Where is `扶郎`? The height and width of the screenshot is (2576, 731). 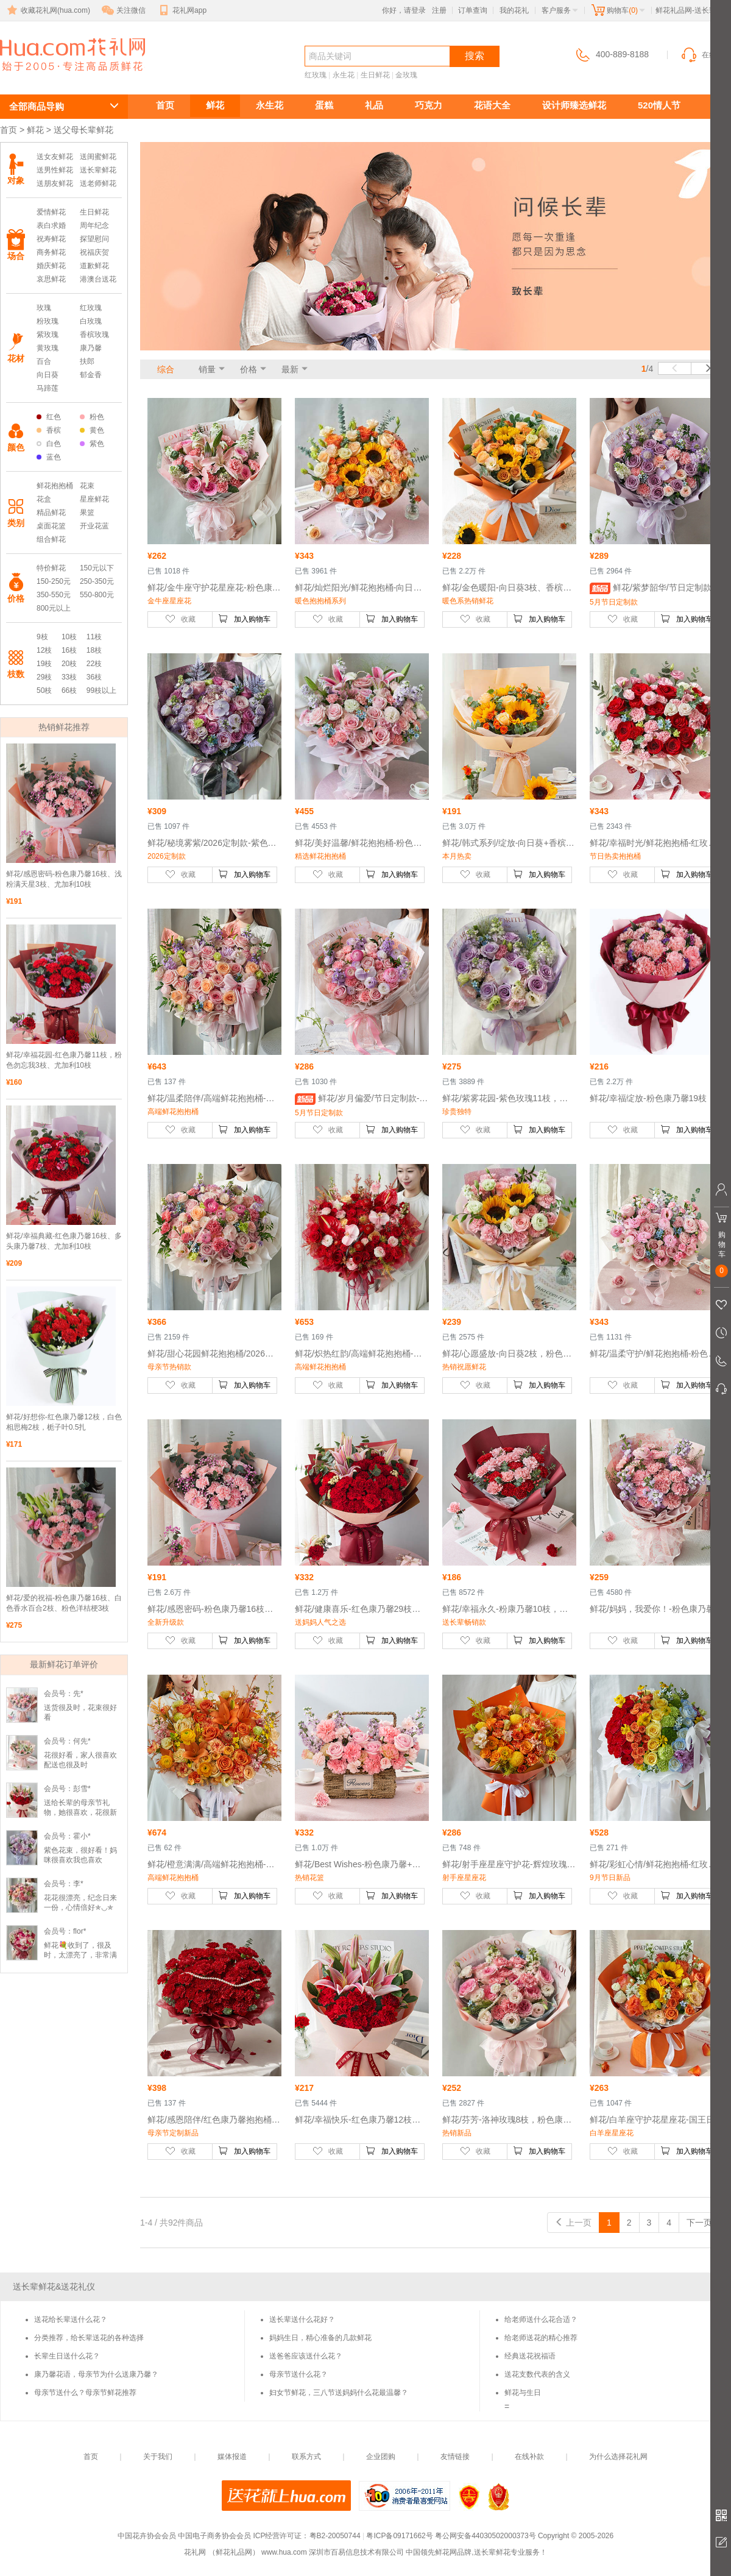 扶郎 is located at coordinates (87, 361).